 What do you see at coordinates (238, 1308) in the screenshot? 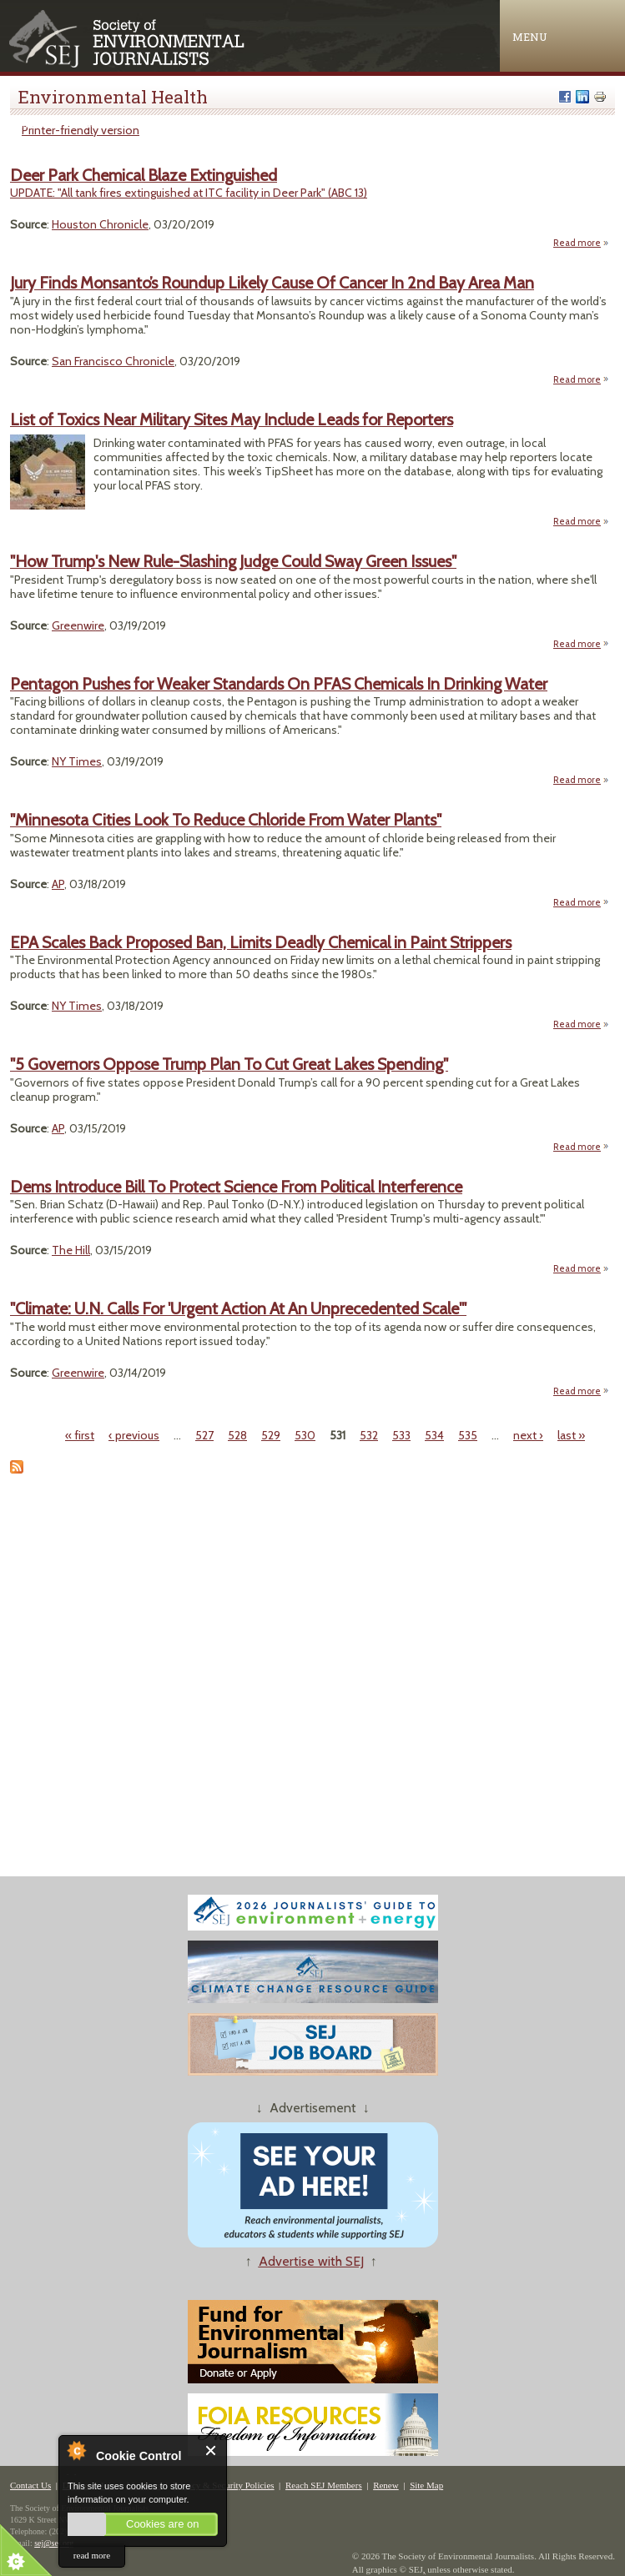
I see `"Climate: U.N. Calls For 'Urgent Action At An Unprecedented Scale'"` at bounding box center [238, 1308].